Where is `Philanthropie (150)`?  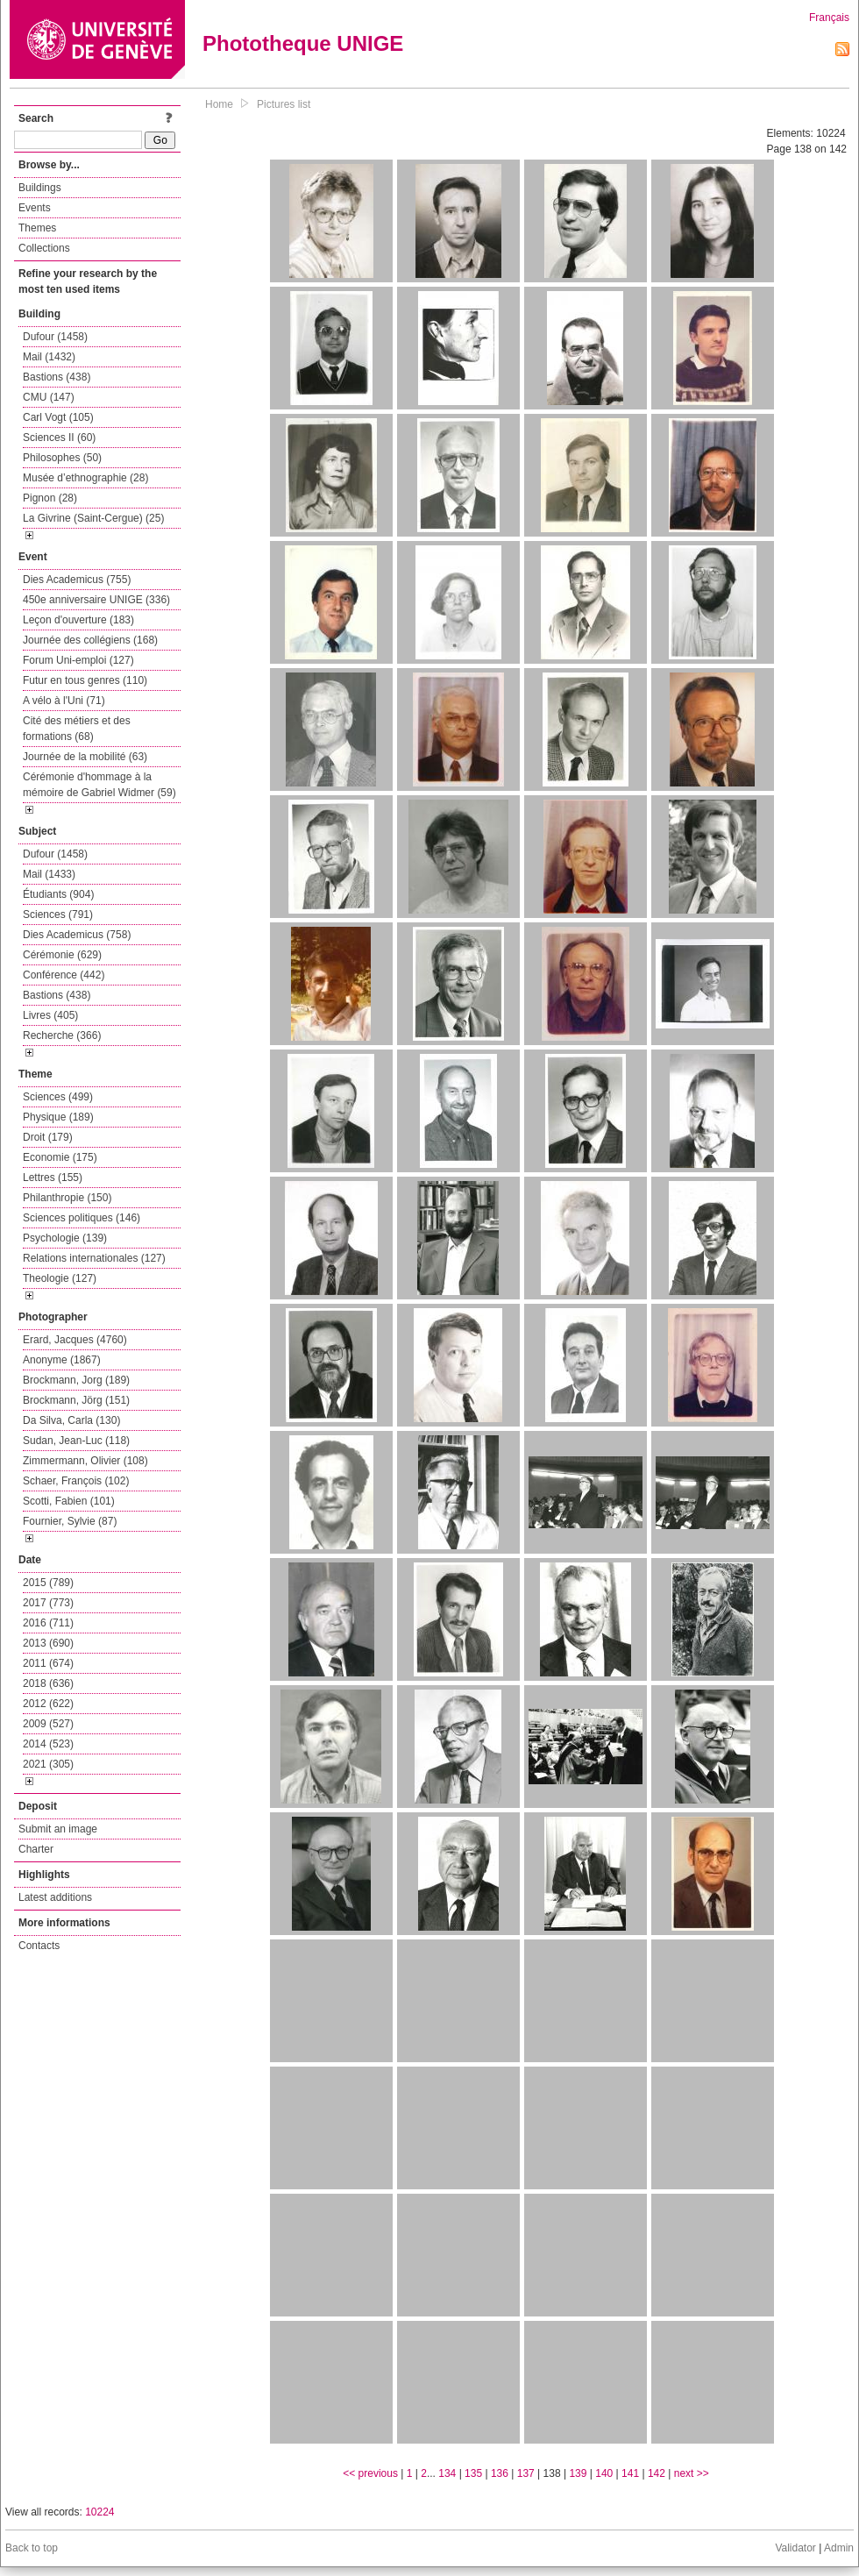
Philanthropie (150) is located at coordinates (67, 1198).